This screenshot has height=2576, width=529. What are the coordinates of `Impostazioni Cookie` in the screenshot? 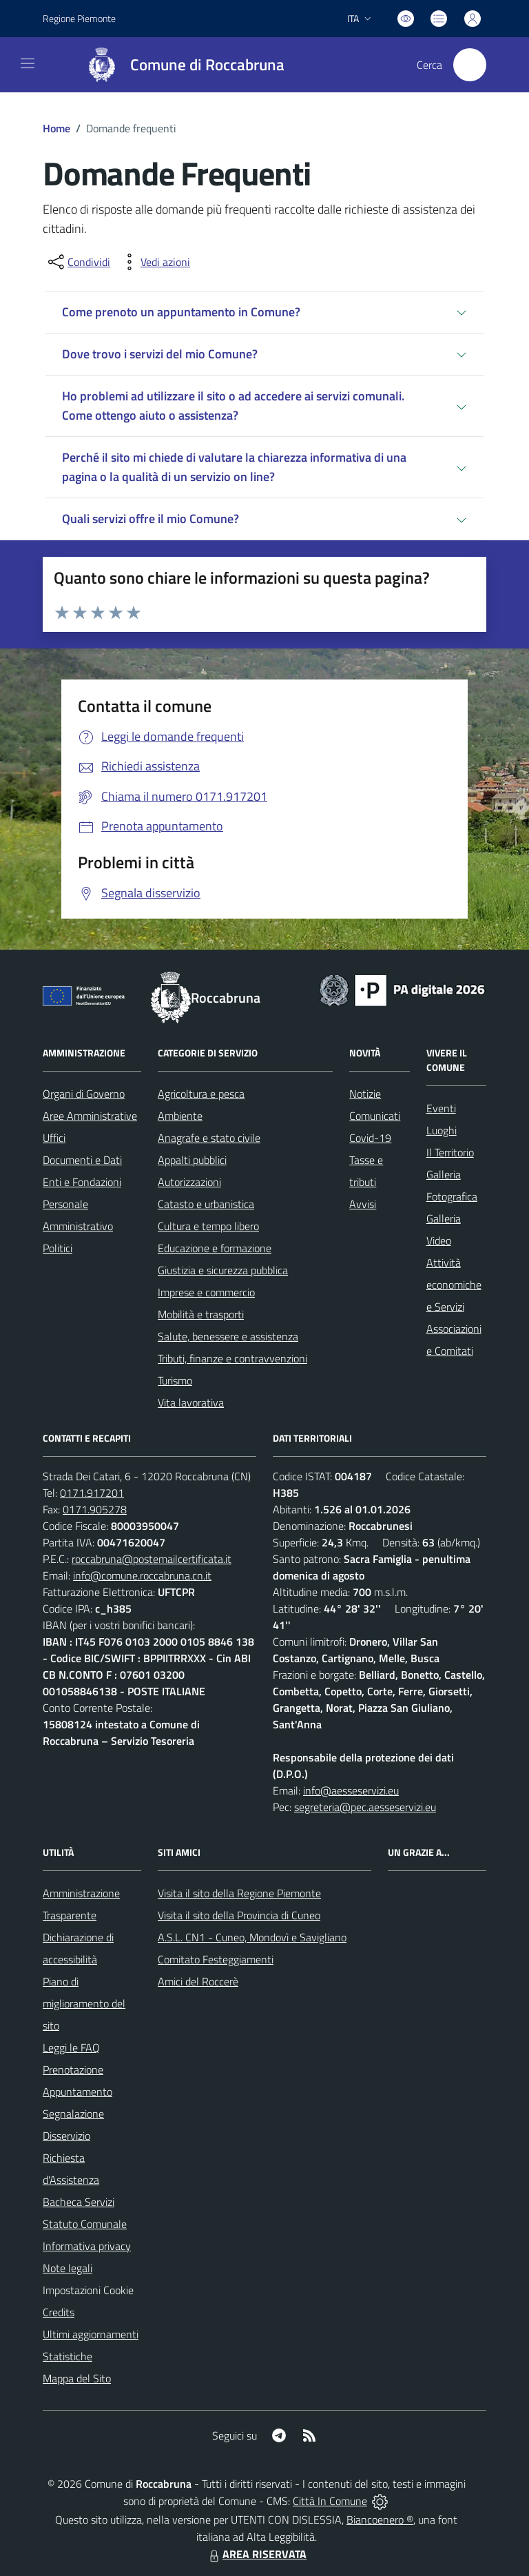 It's located at (88, 2290).